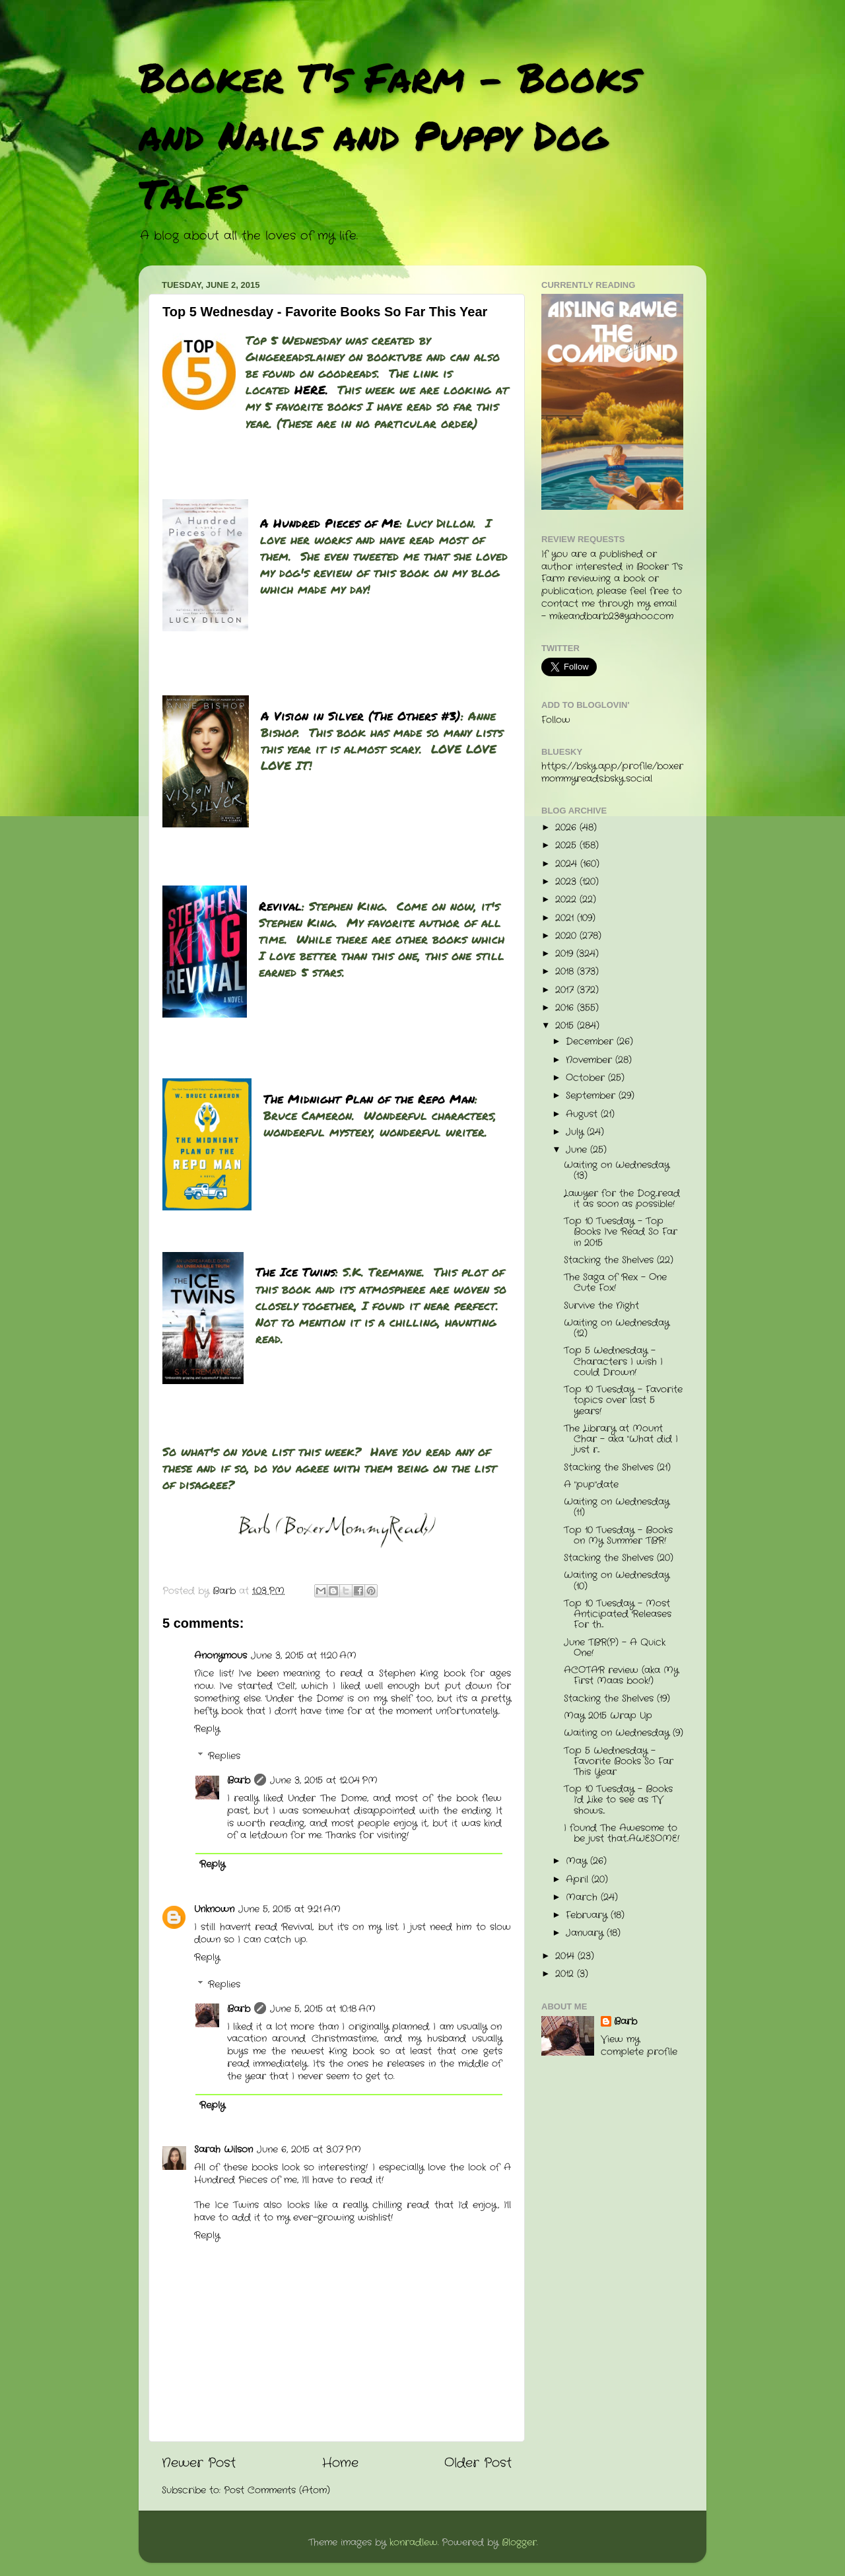  Describe the element at coordinates (555, 720) in the screenshot. I see `Follow` at that location.